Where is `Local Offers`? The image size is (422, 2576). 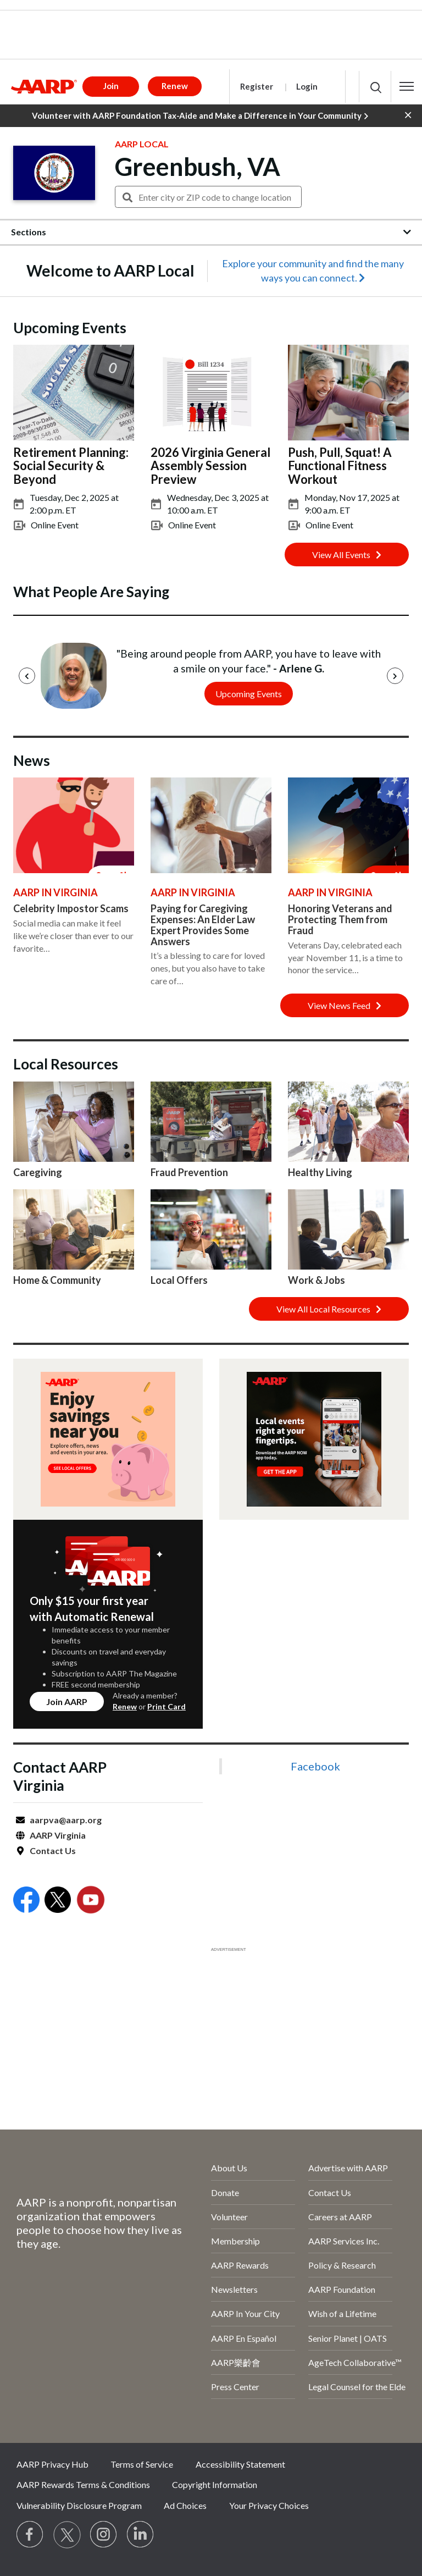 Local Offers is located at coordinates (179, 1280).